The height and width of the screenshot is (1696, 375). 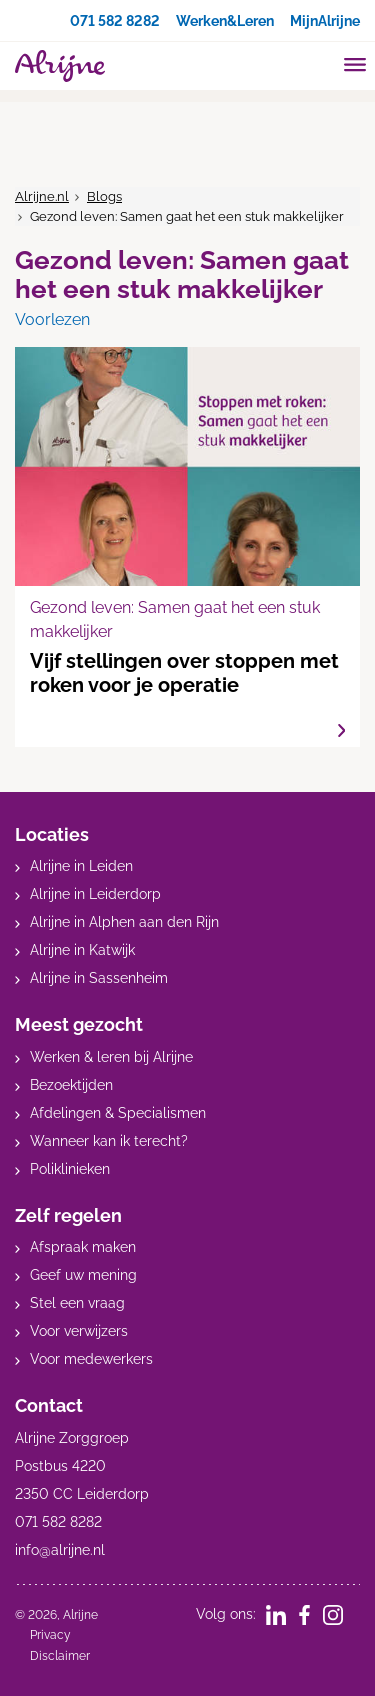 I want to click on Stel een vraag, so click(x=77, y=1303).